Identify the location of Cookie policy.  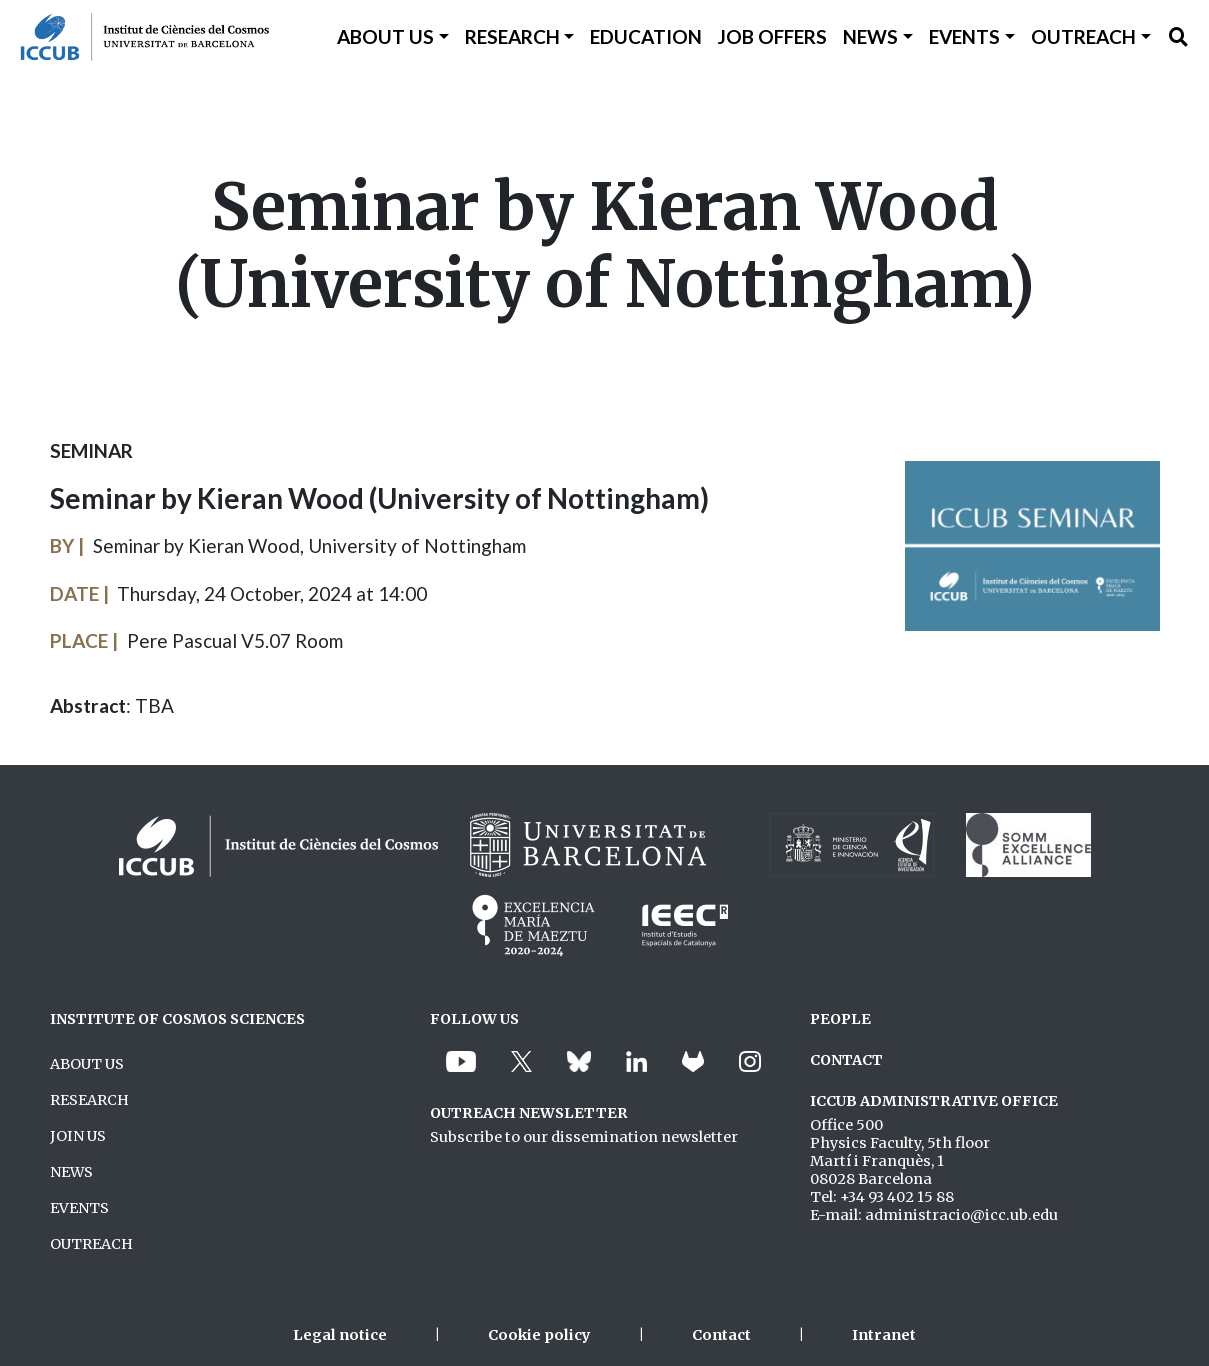
(539, 1335).